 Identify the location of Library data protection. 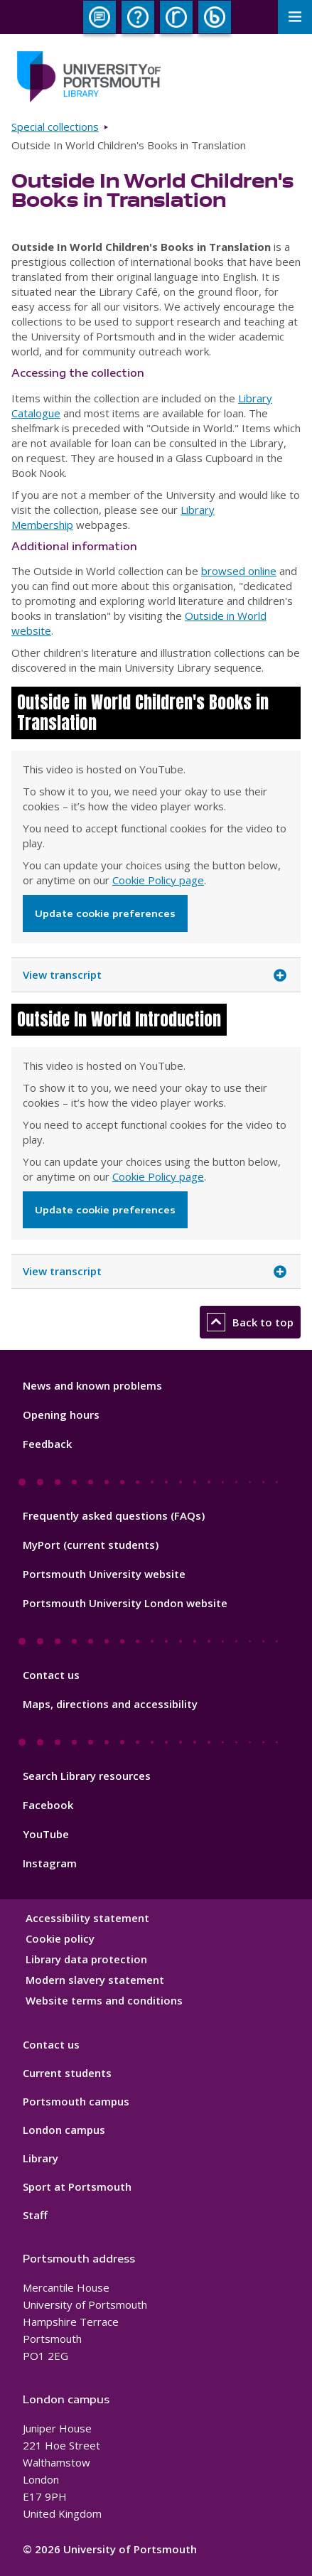
(86, 1959).